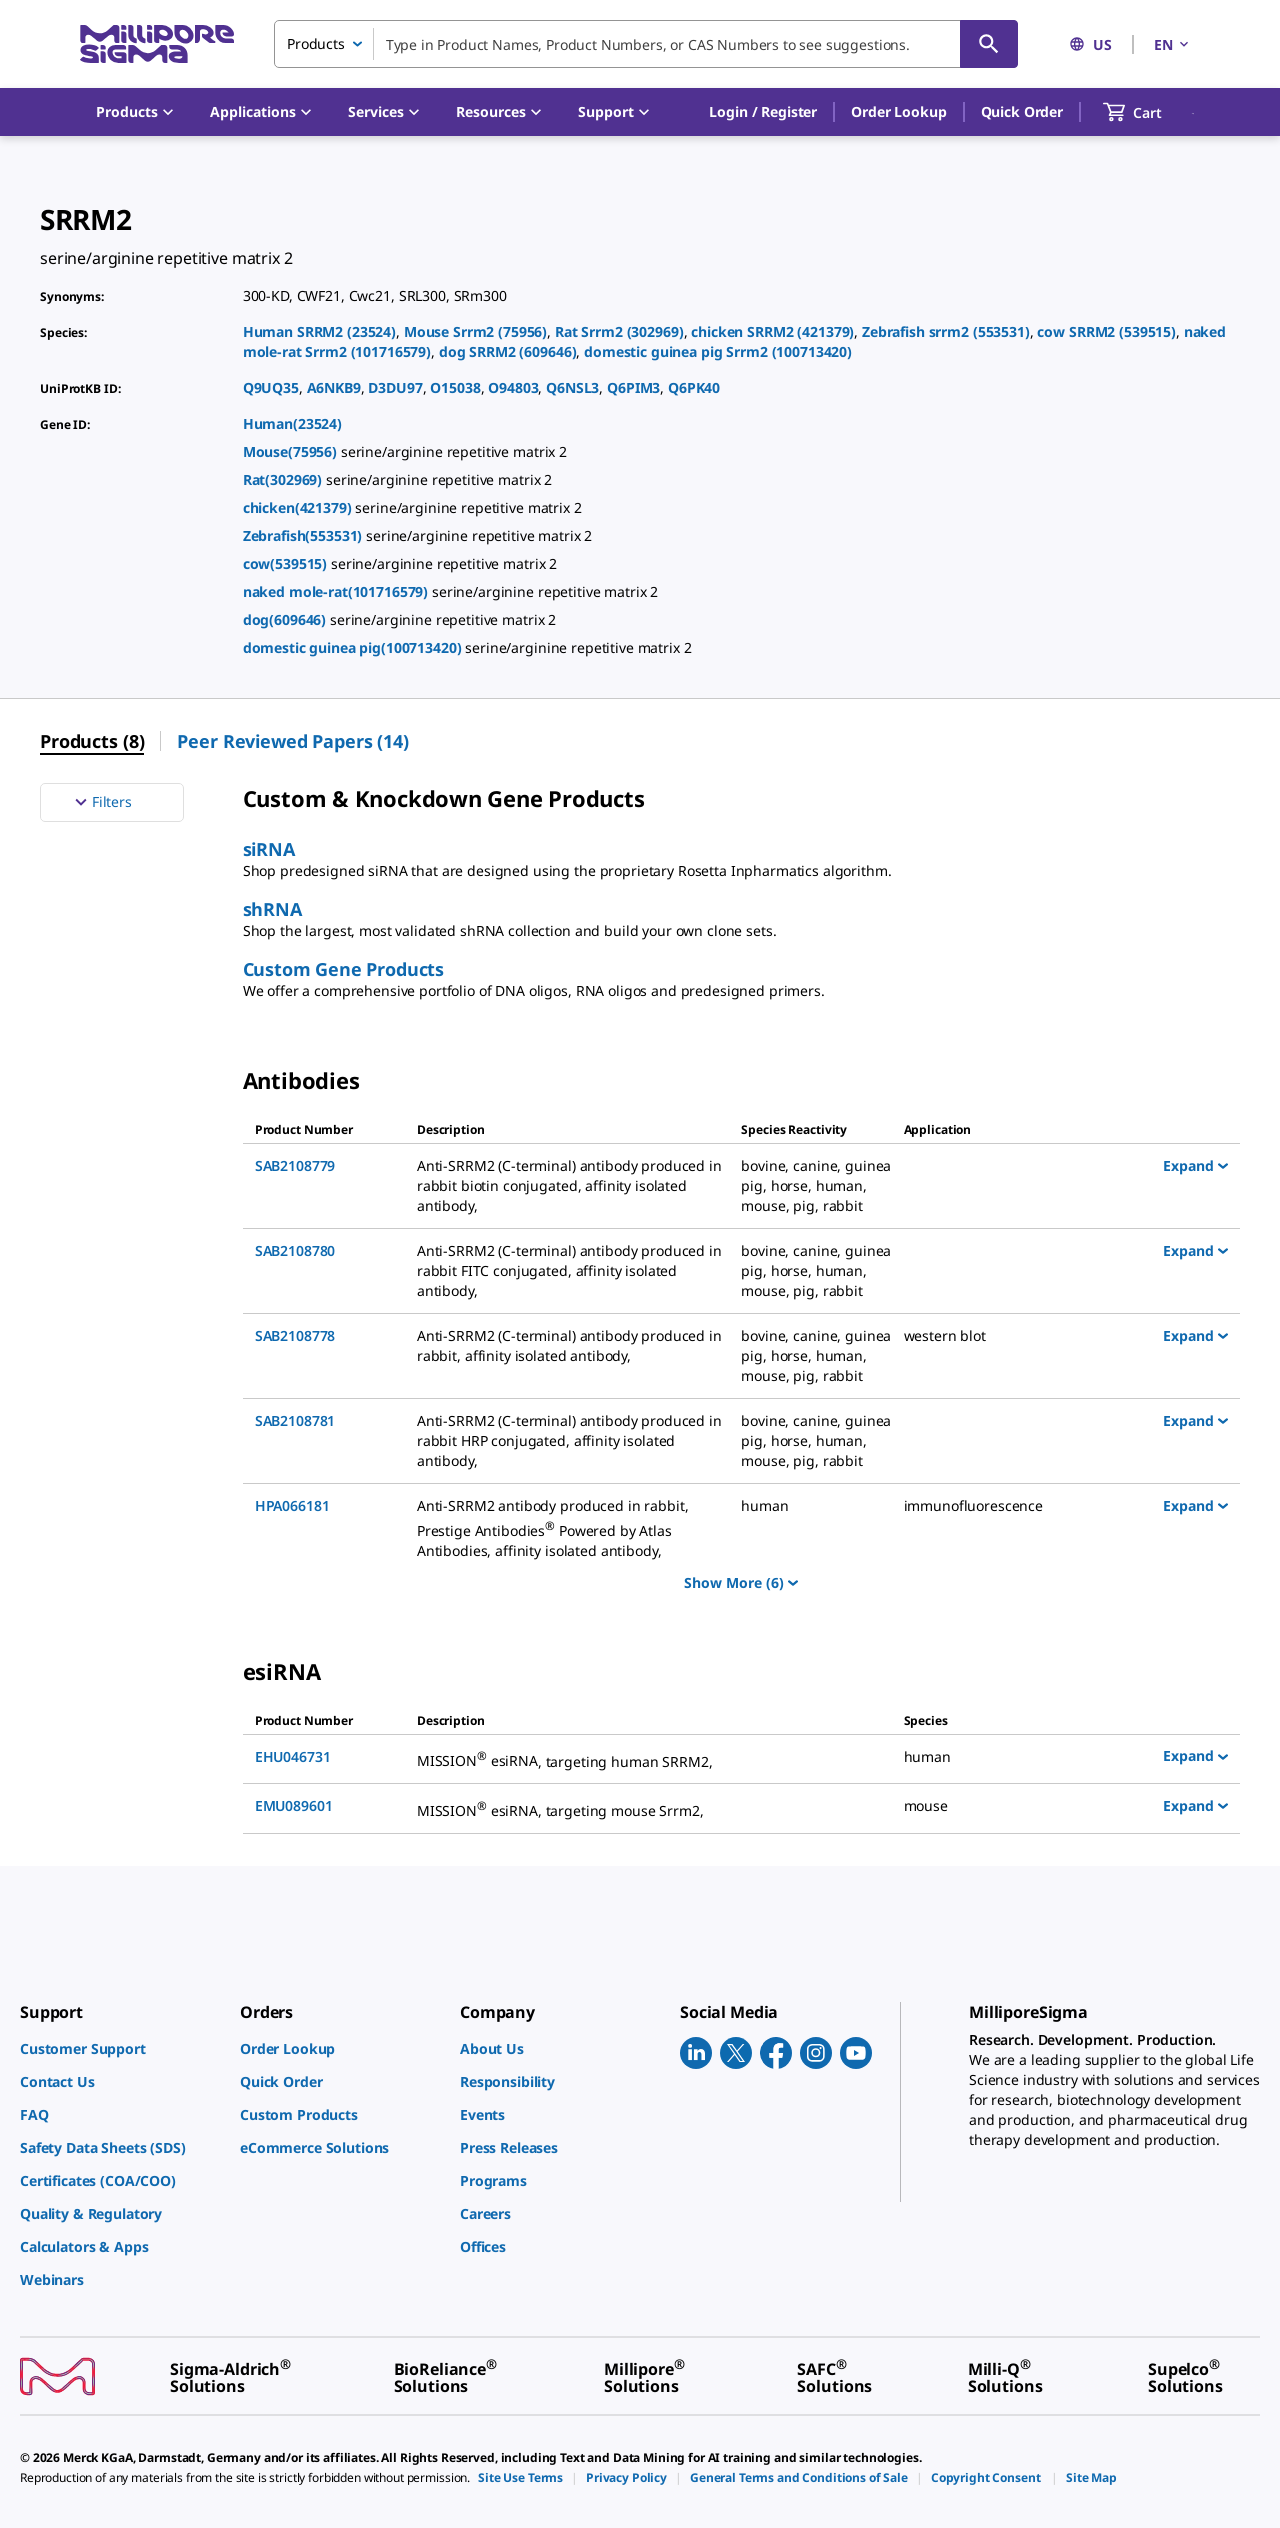 This screenshot has width=1280, height=2528. What do you see at coordinates (157, 44) in the screenshot?
I see `[MilliporeSigma Home]` at bounding box center [157, 44].